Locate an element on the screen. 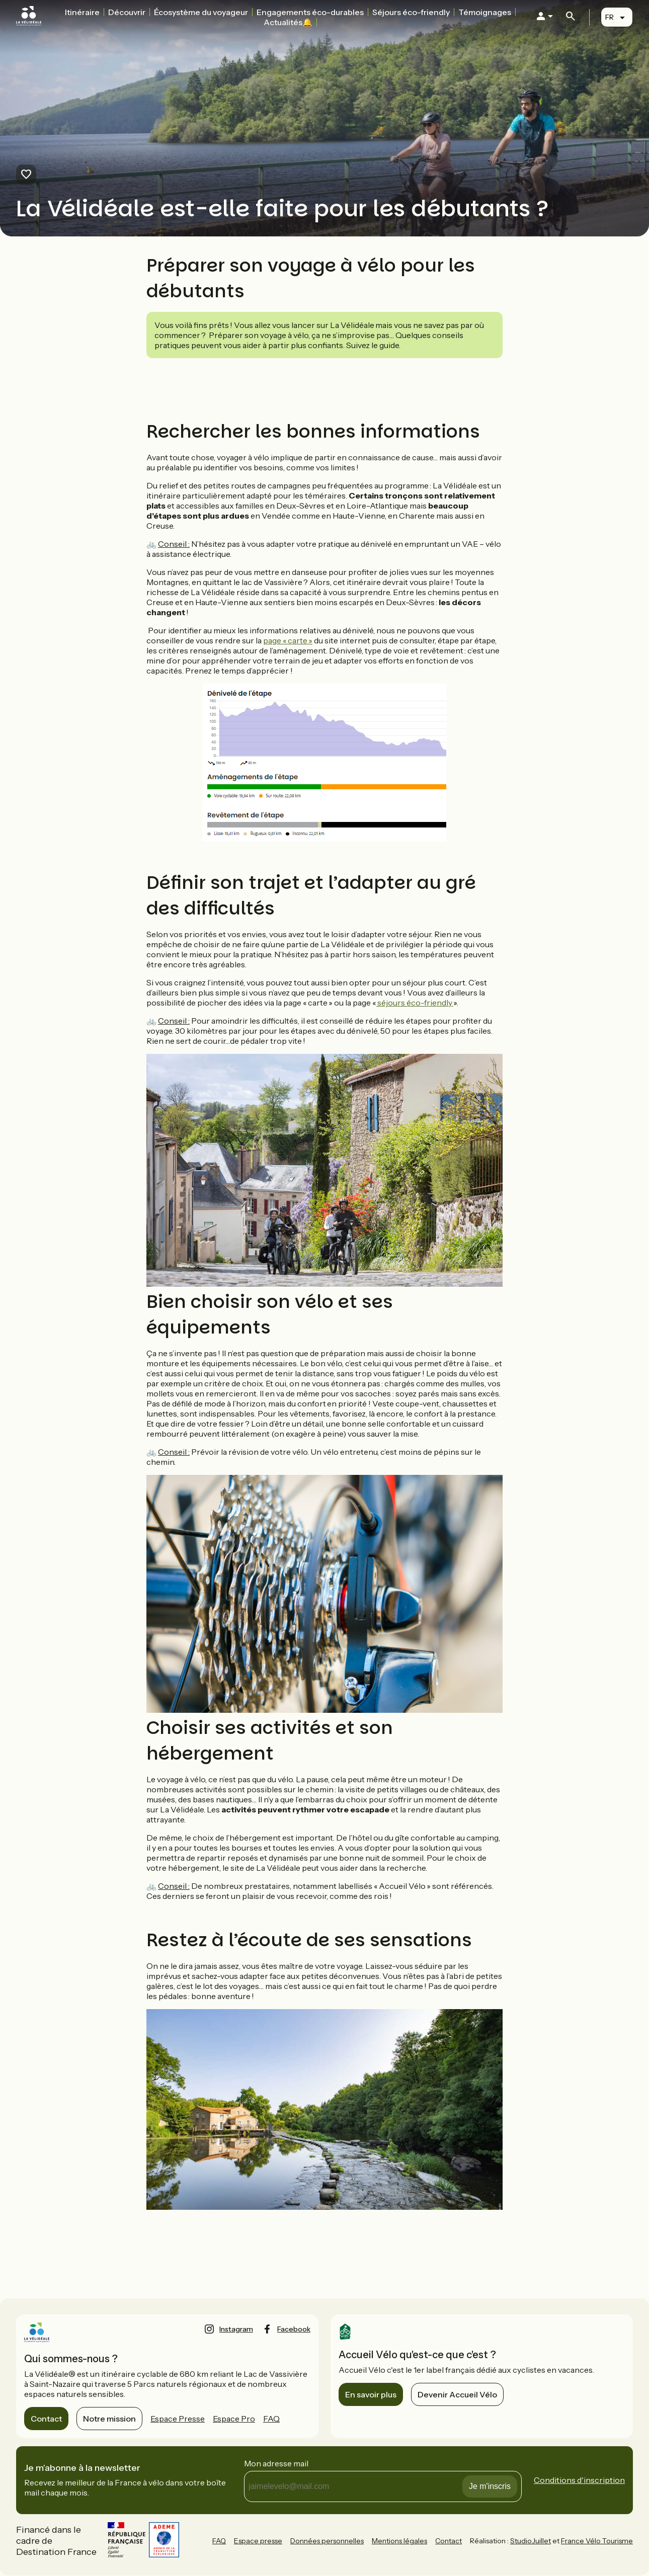 This screenshot has width=649, height=2576. Espace Presse is located at coordinates (177, 2419).